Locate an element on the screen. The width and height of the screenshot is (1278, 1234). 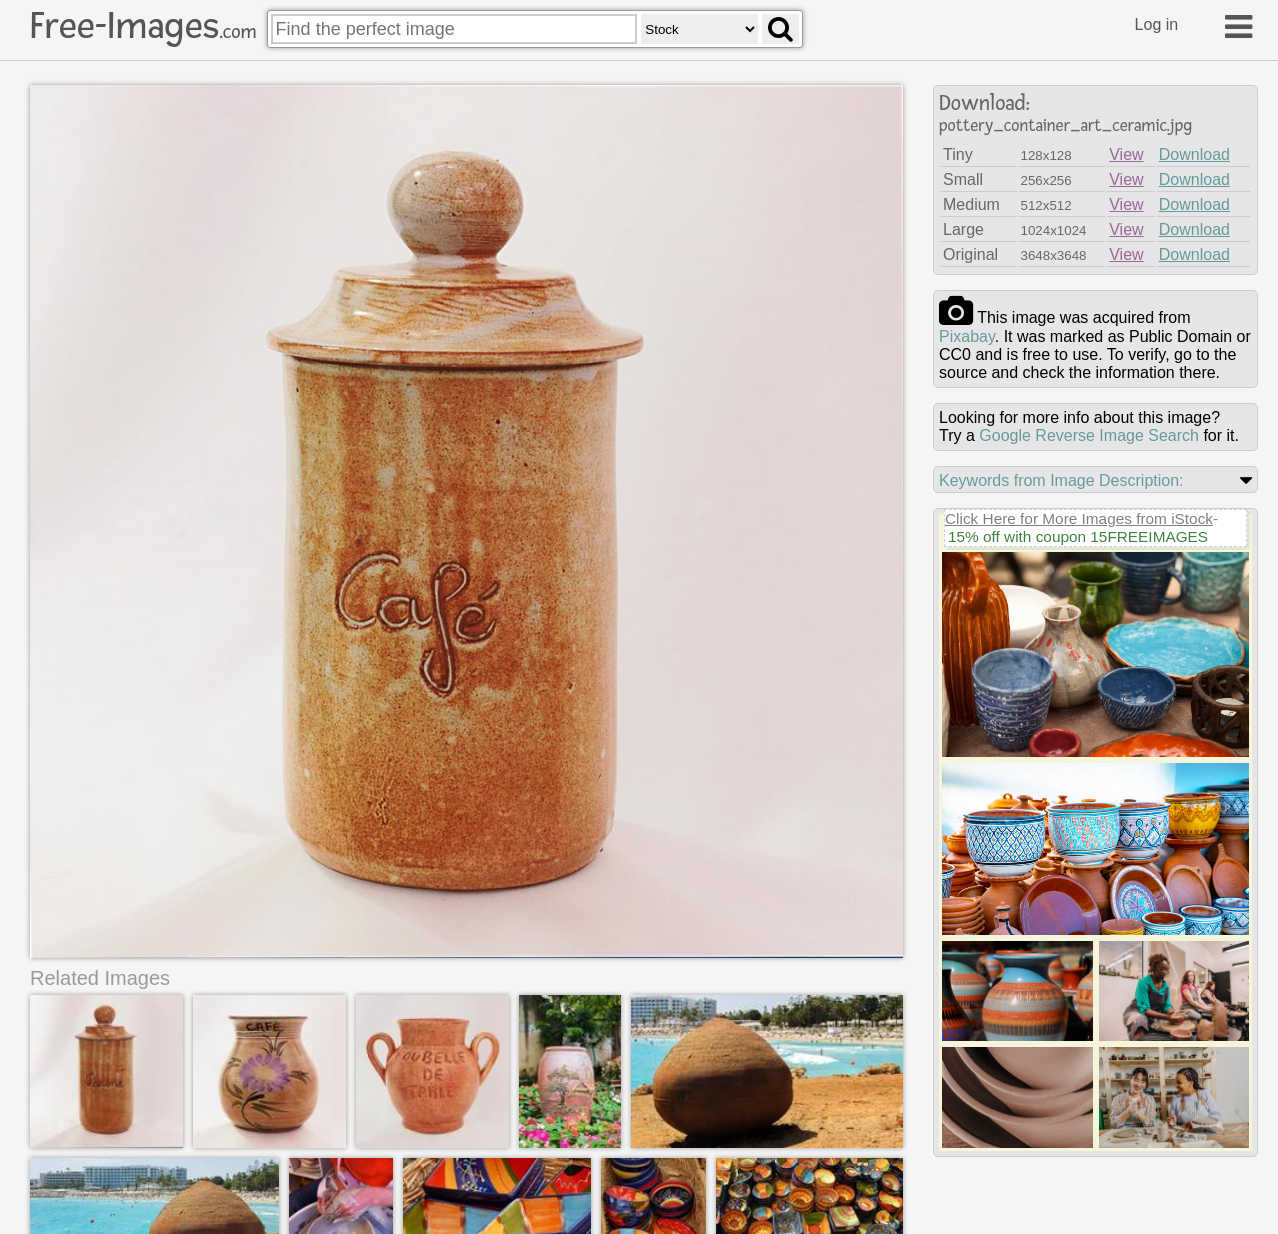
Click Here for More Images from iStock is located at coordinates (1079, 518).